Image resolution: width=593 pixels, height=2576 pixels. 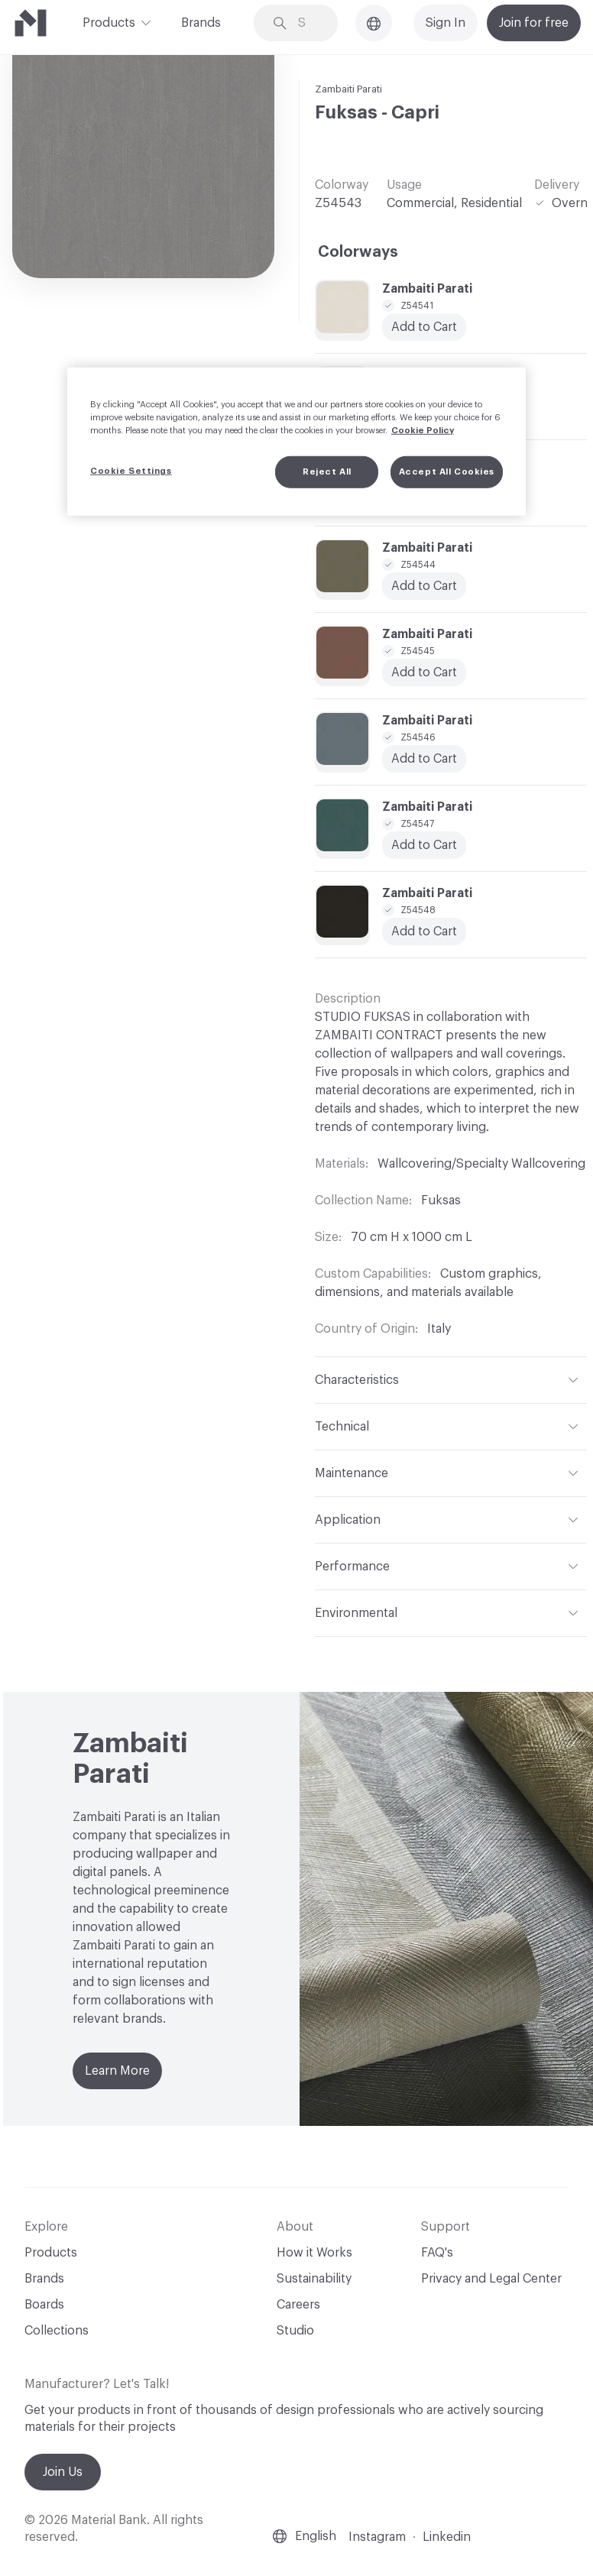 What do you see at coordinates (63, 2472) in the screenshot?
I see `Join Us` at bounding box center [63, 2472].